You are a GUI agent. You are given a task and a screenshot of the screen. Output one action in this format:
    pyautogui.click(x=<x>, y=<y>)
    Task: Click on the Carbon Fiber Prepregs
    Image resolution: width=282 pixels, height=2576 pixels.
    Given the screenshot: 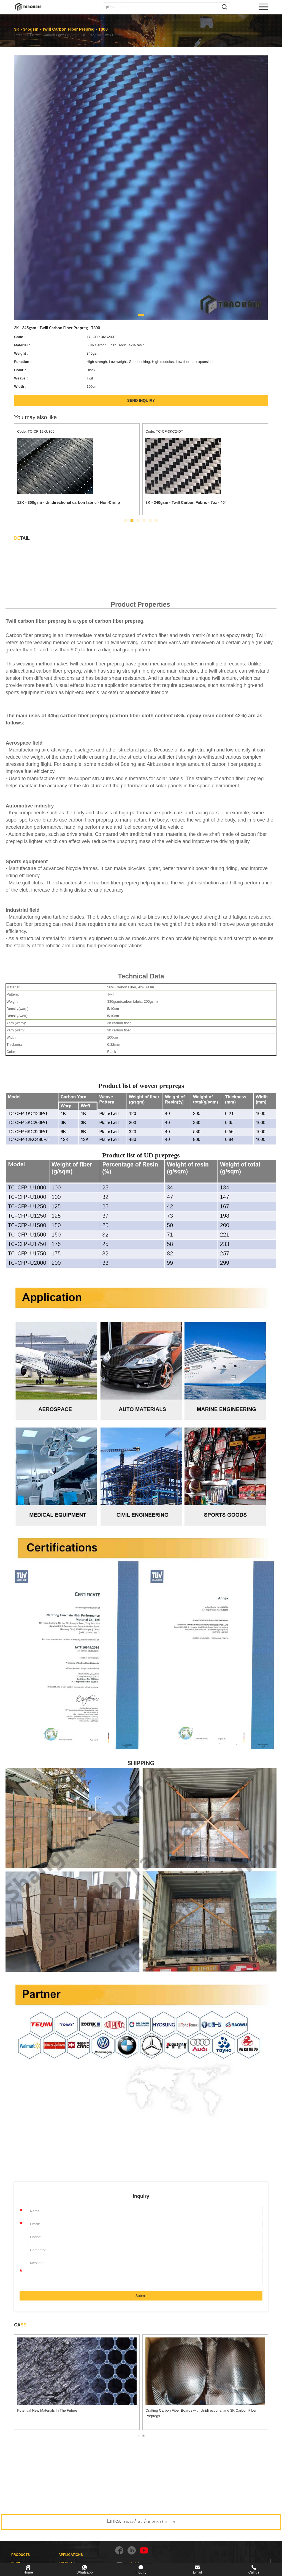 What is the action you would take?
    pyautogui.click(x=73, y=35)
    